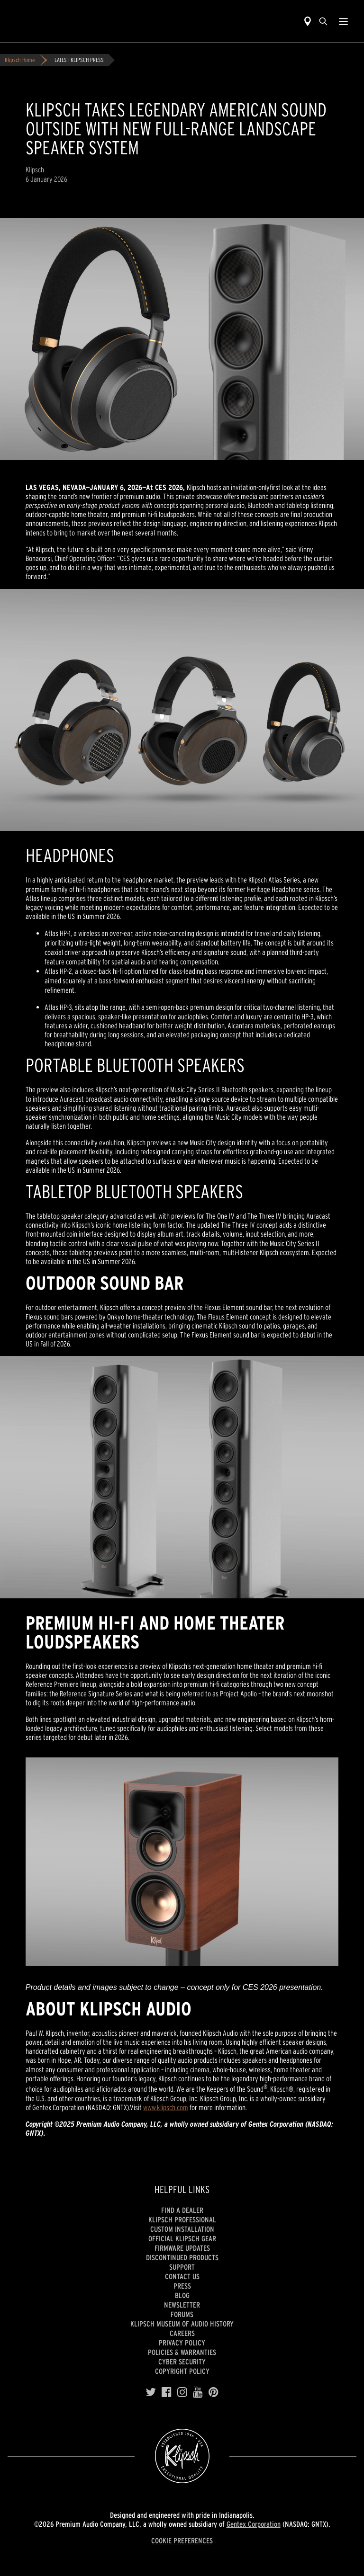 The image size is (364, 2576). What do you see at coordinates (182, 2267) in the screenshot?
I see `Support` at bounding box center [182, 2267].